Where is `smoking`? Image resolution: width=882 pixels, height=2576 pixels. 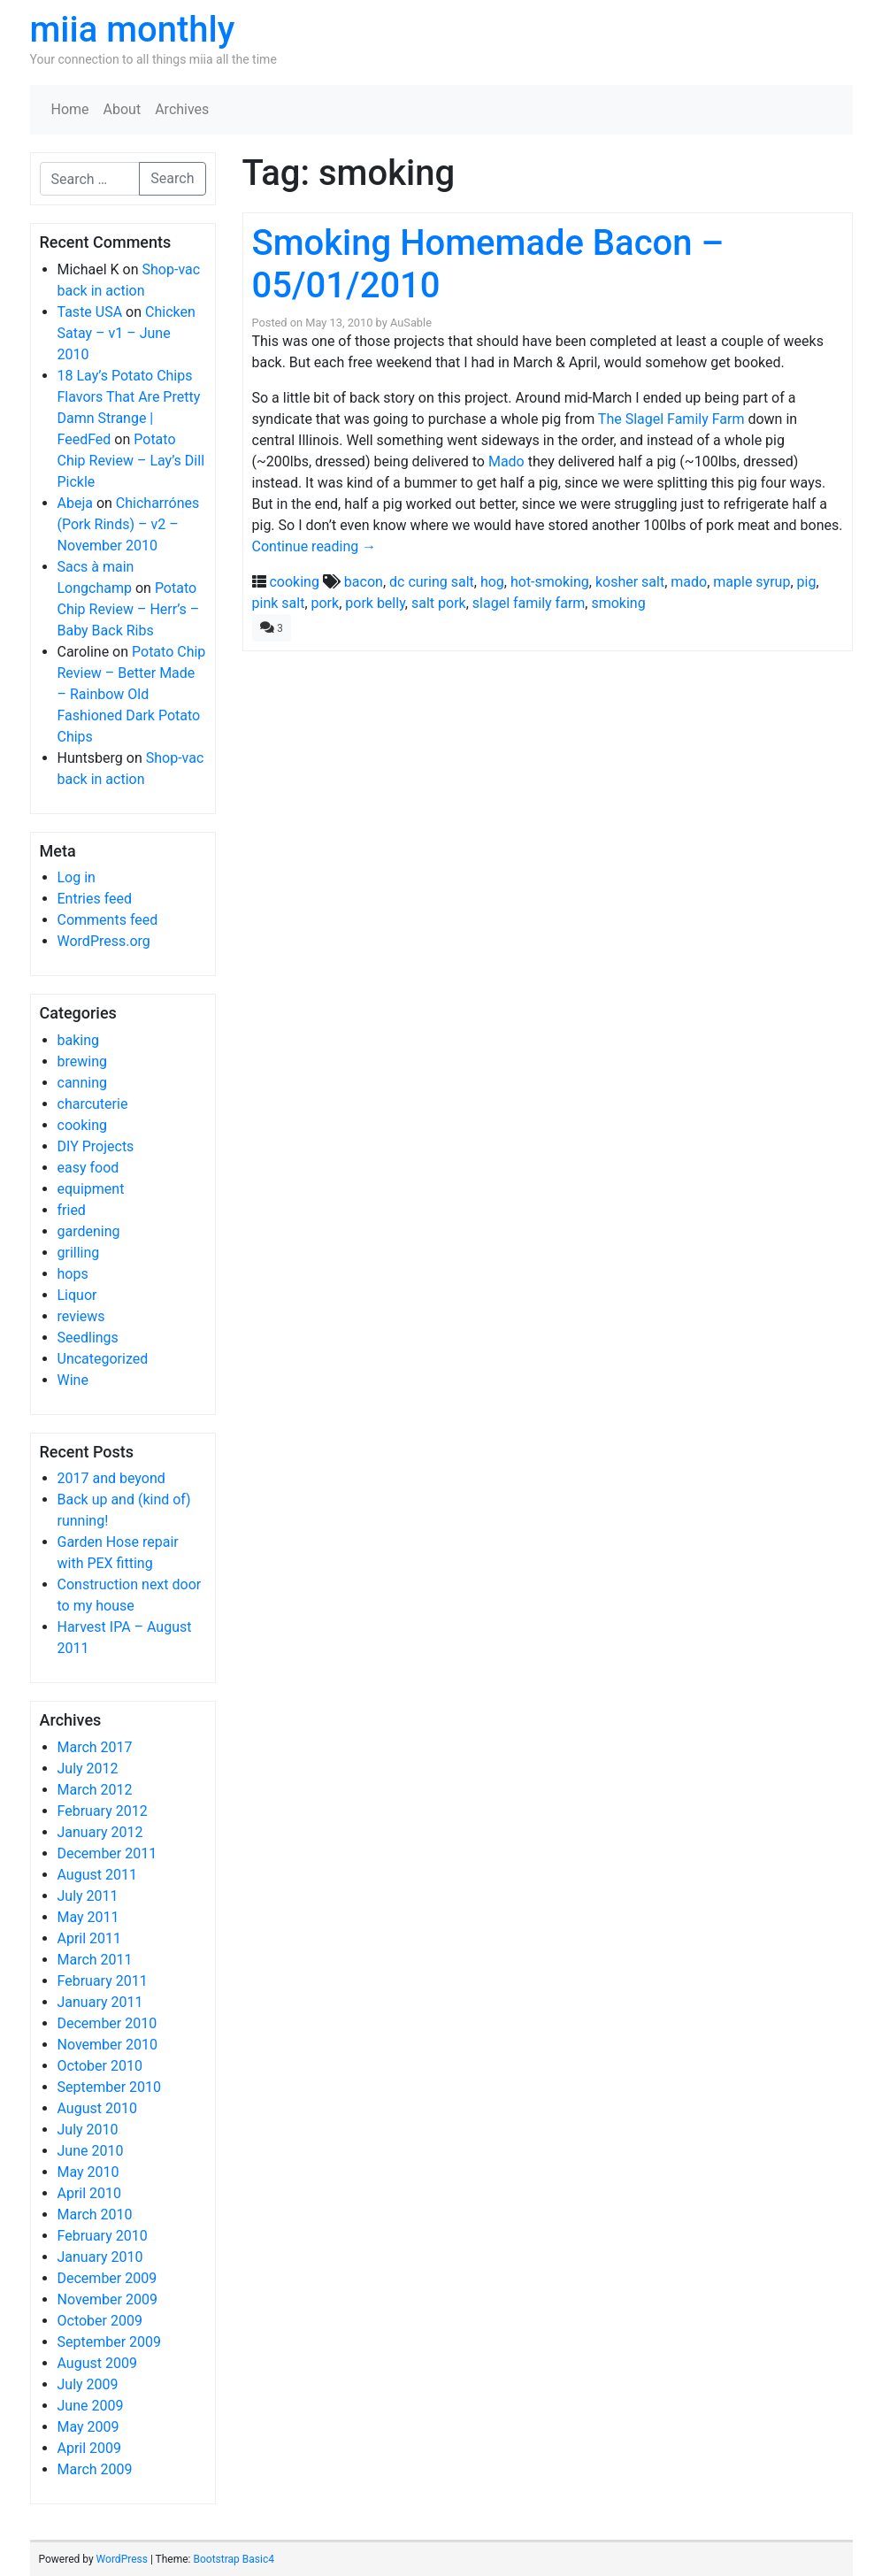
smoking is located at coordinates (618, 603).